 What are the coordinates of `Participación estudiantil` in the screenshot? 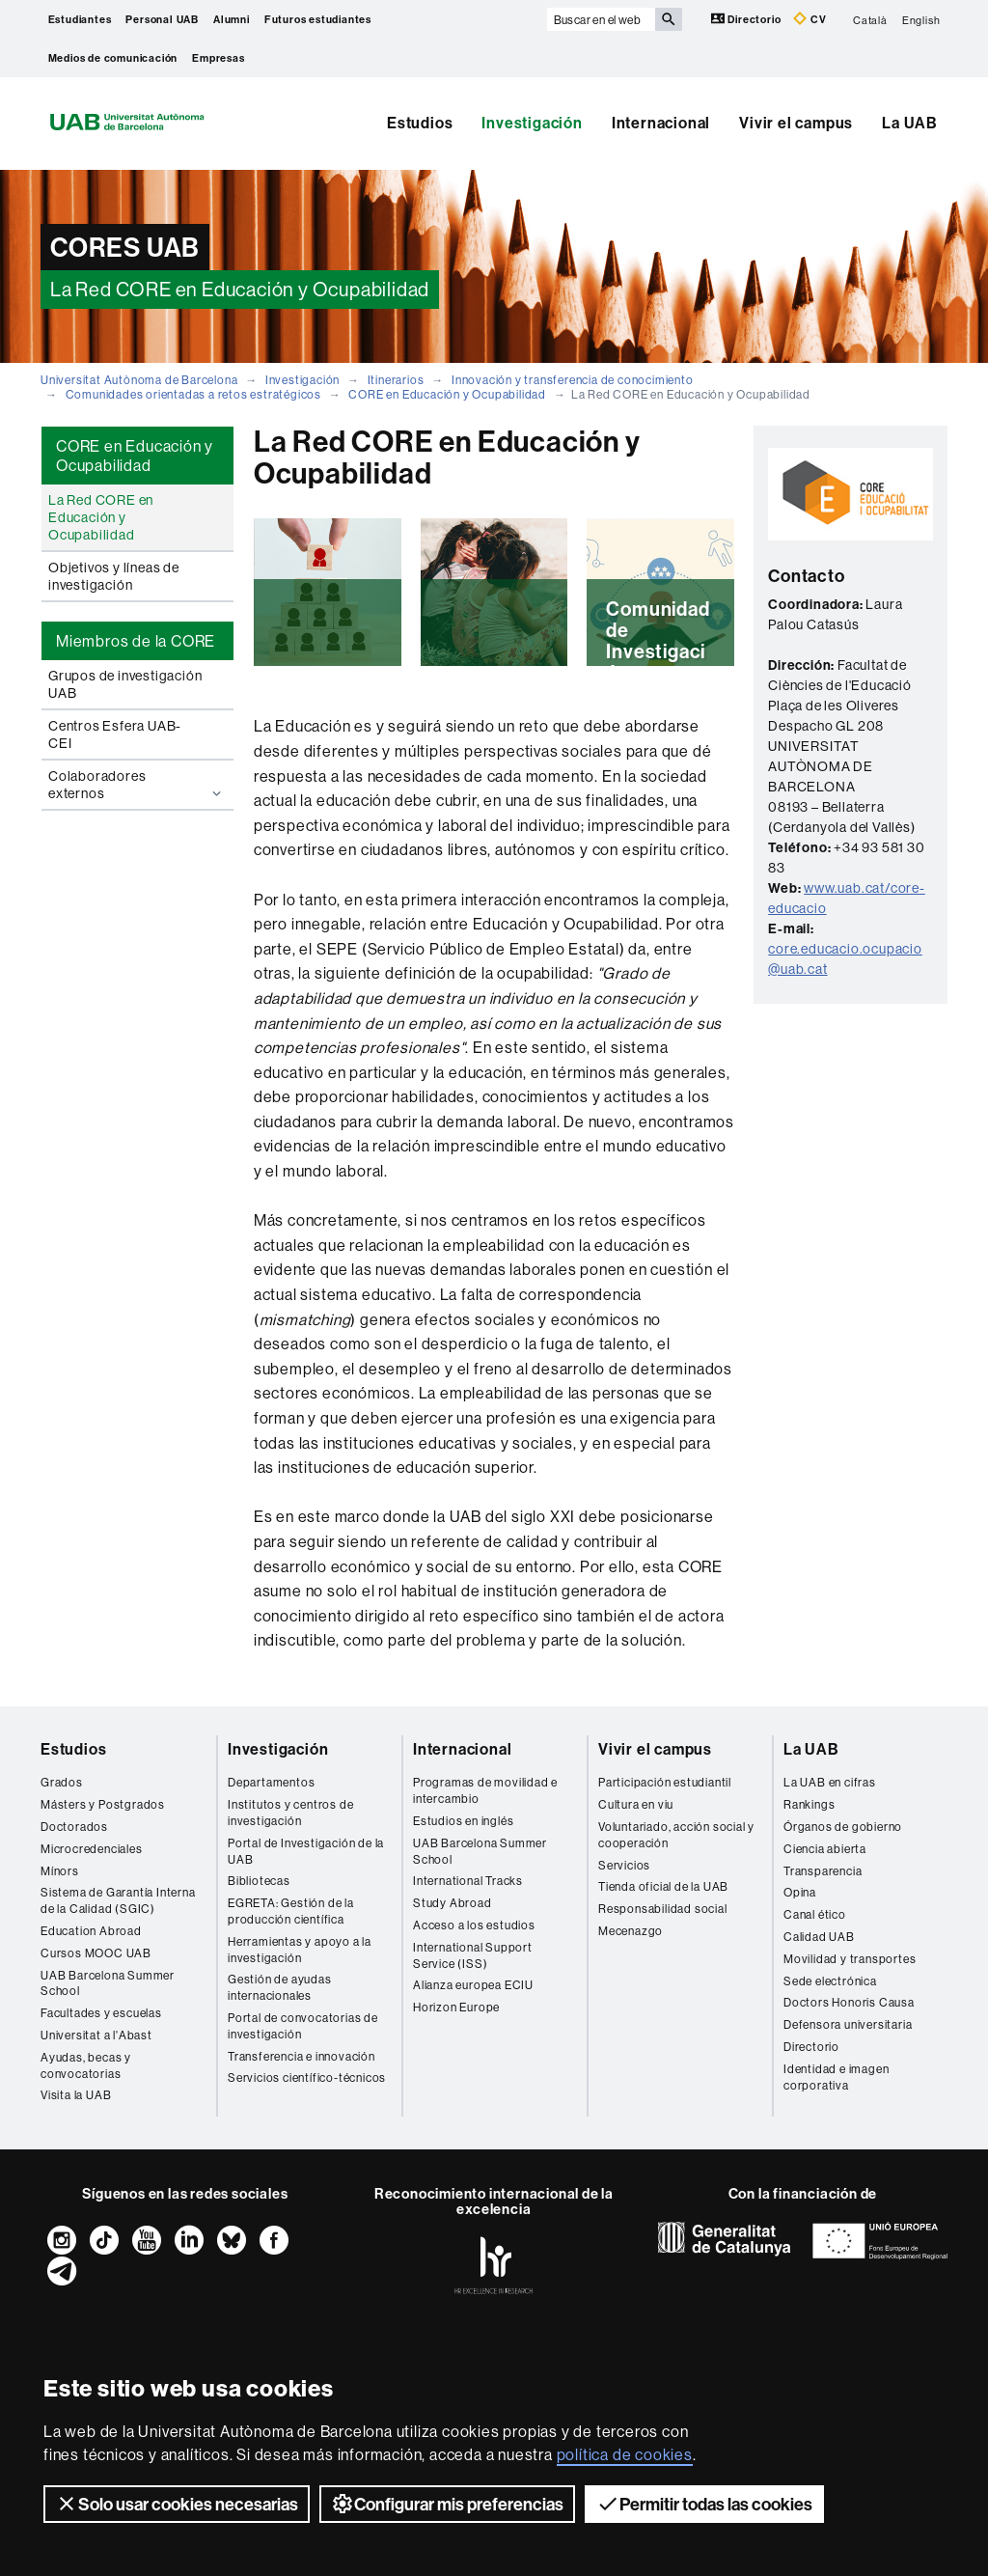 It's located at (664, 1782).